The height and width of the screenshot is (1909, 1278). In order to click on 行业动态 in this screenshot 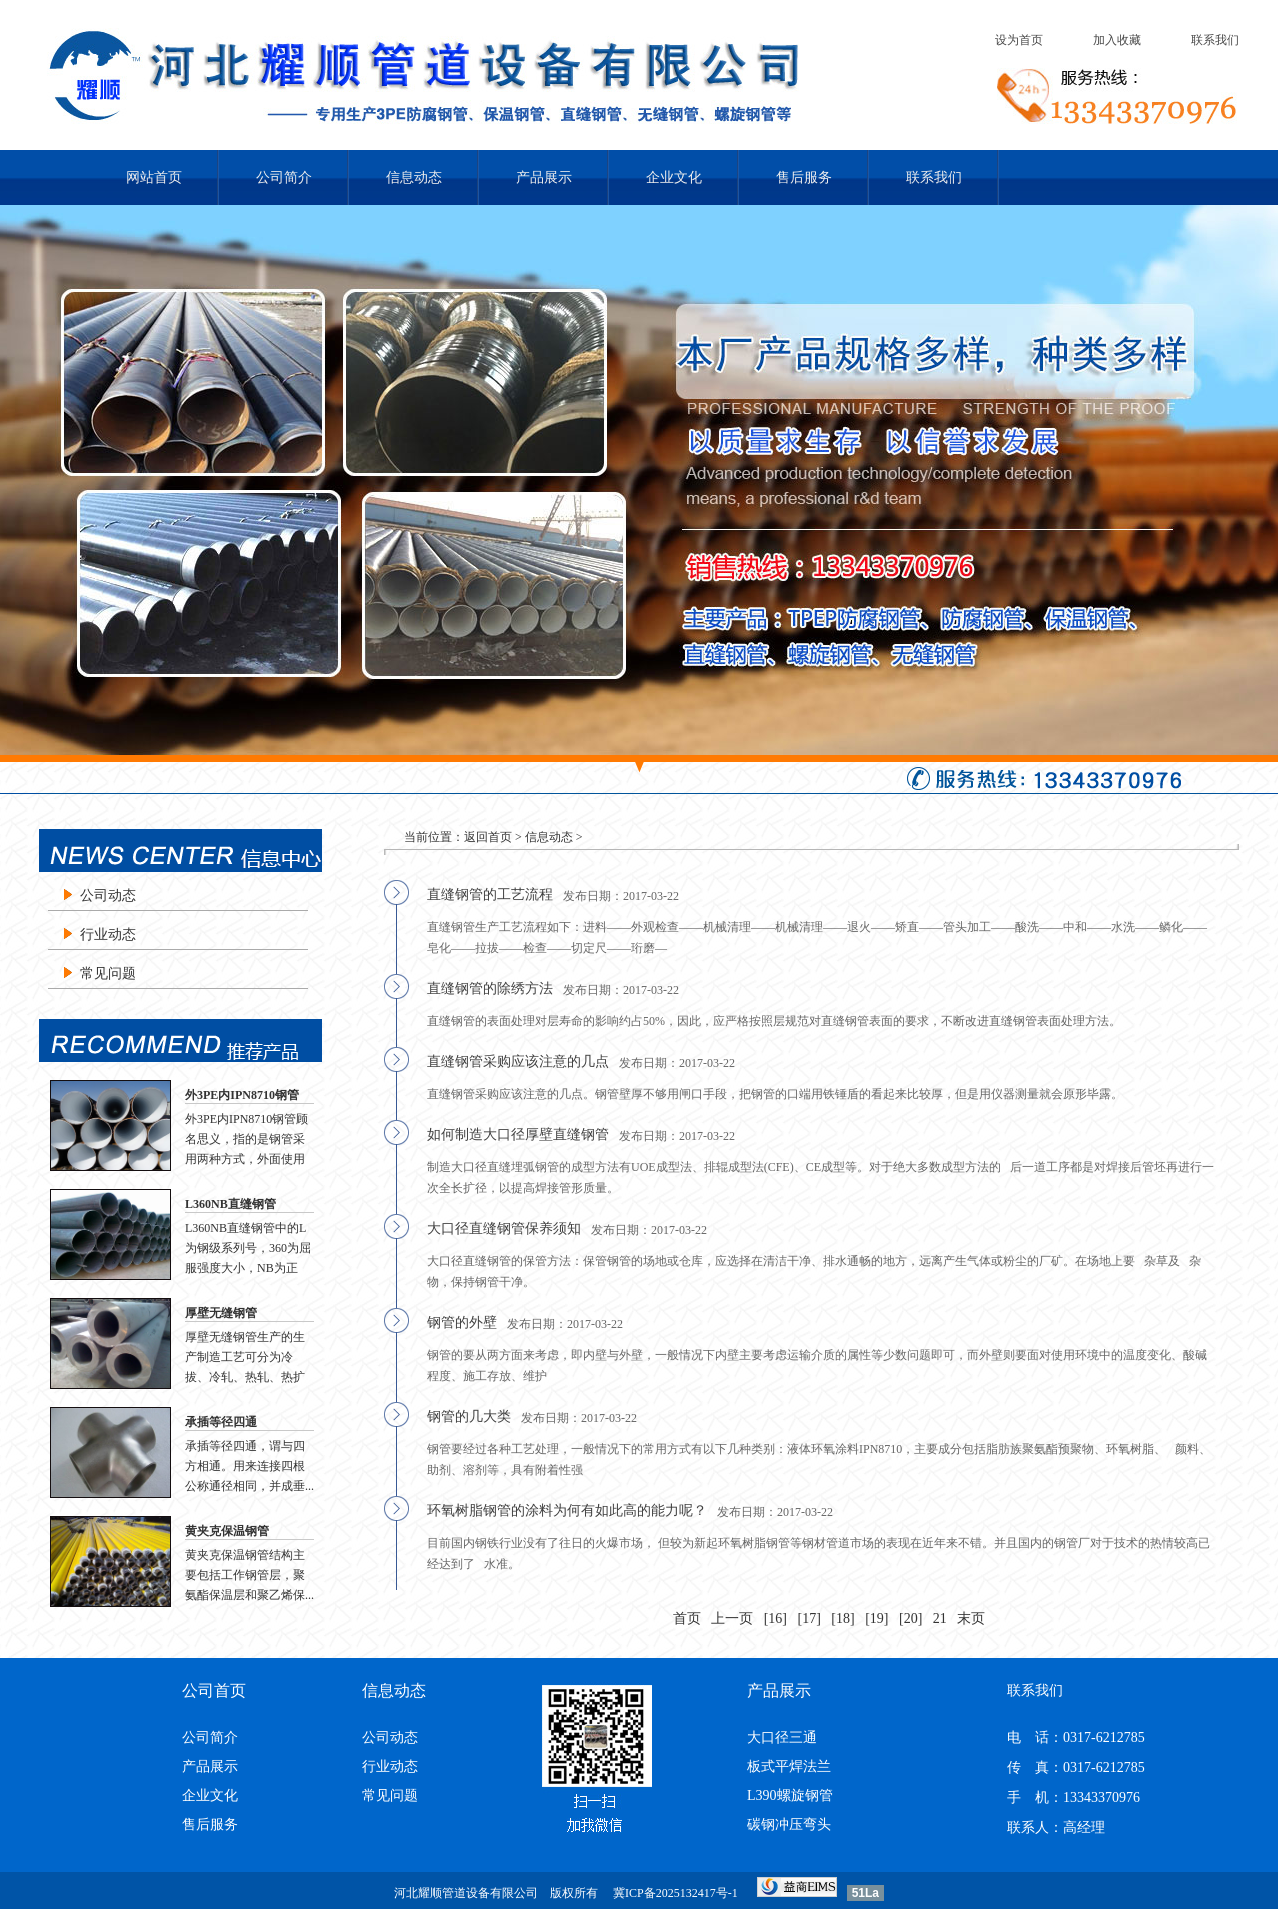, I will do `click(108, 934)`.